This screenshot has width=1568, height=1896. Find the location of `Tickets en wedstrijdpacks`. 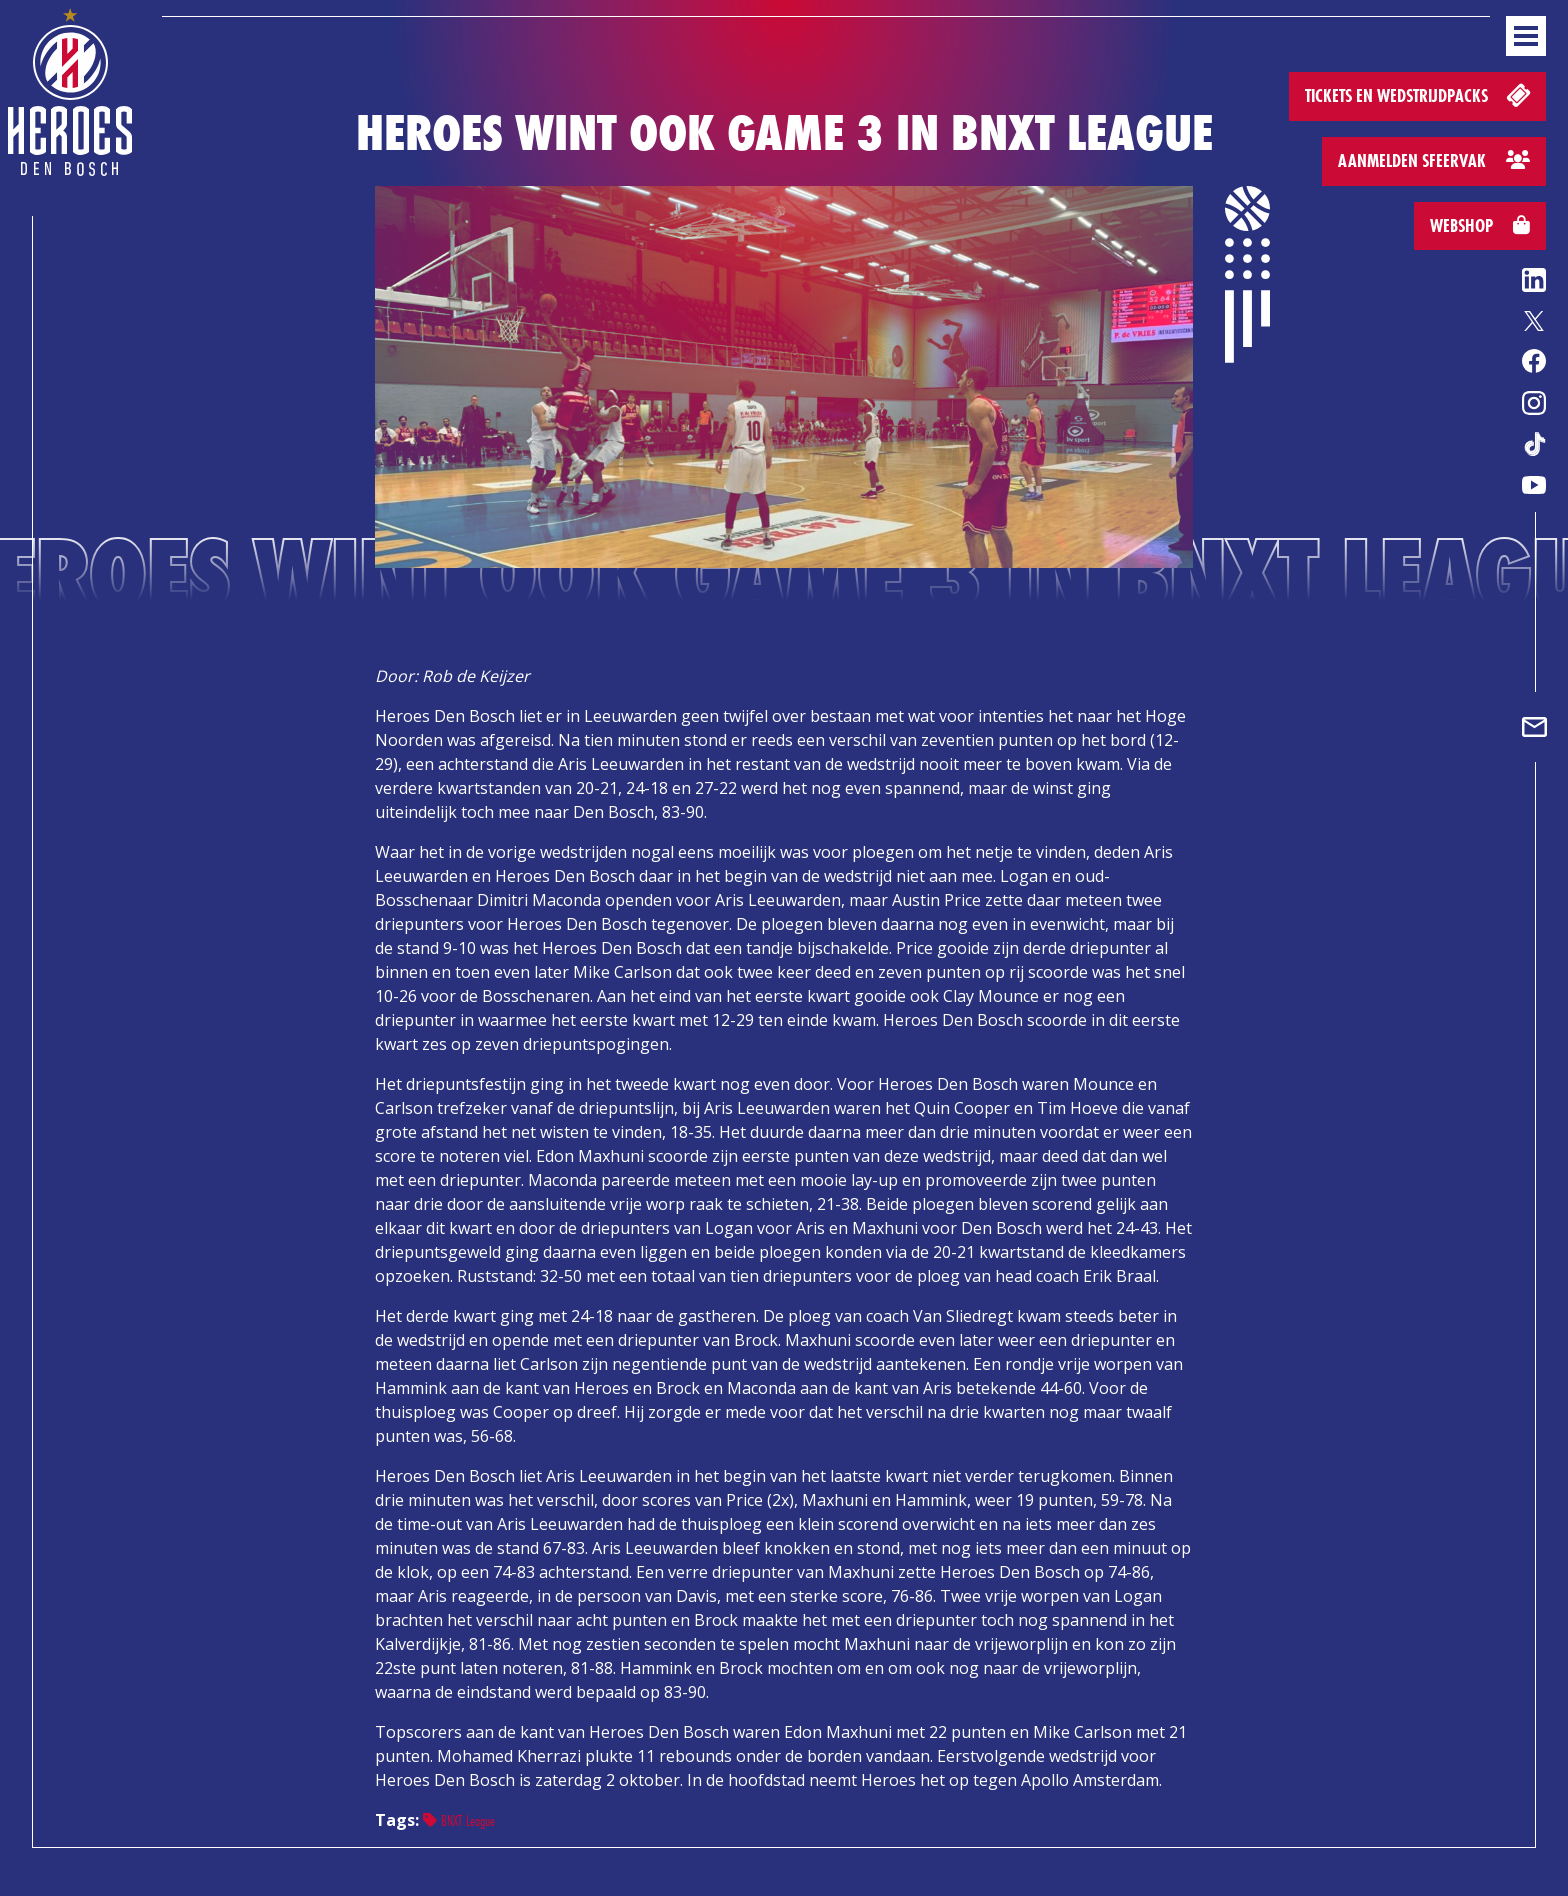

Tickets en wedstrijdpacks is located at coordinates (1419, 94).